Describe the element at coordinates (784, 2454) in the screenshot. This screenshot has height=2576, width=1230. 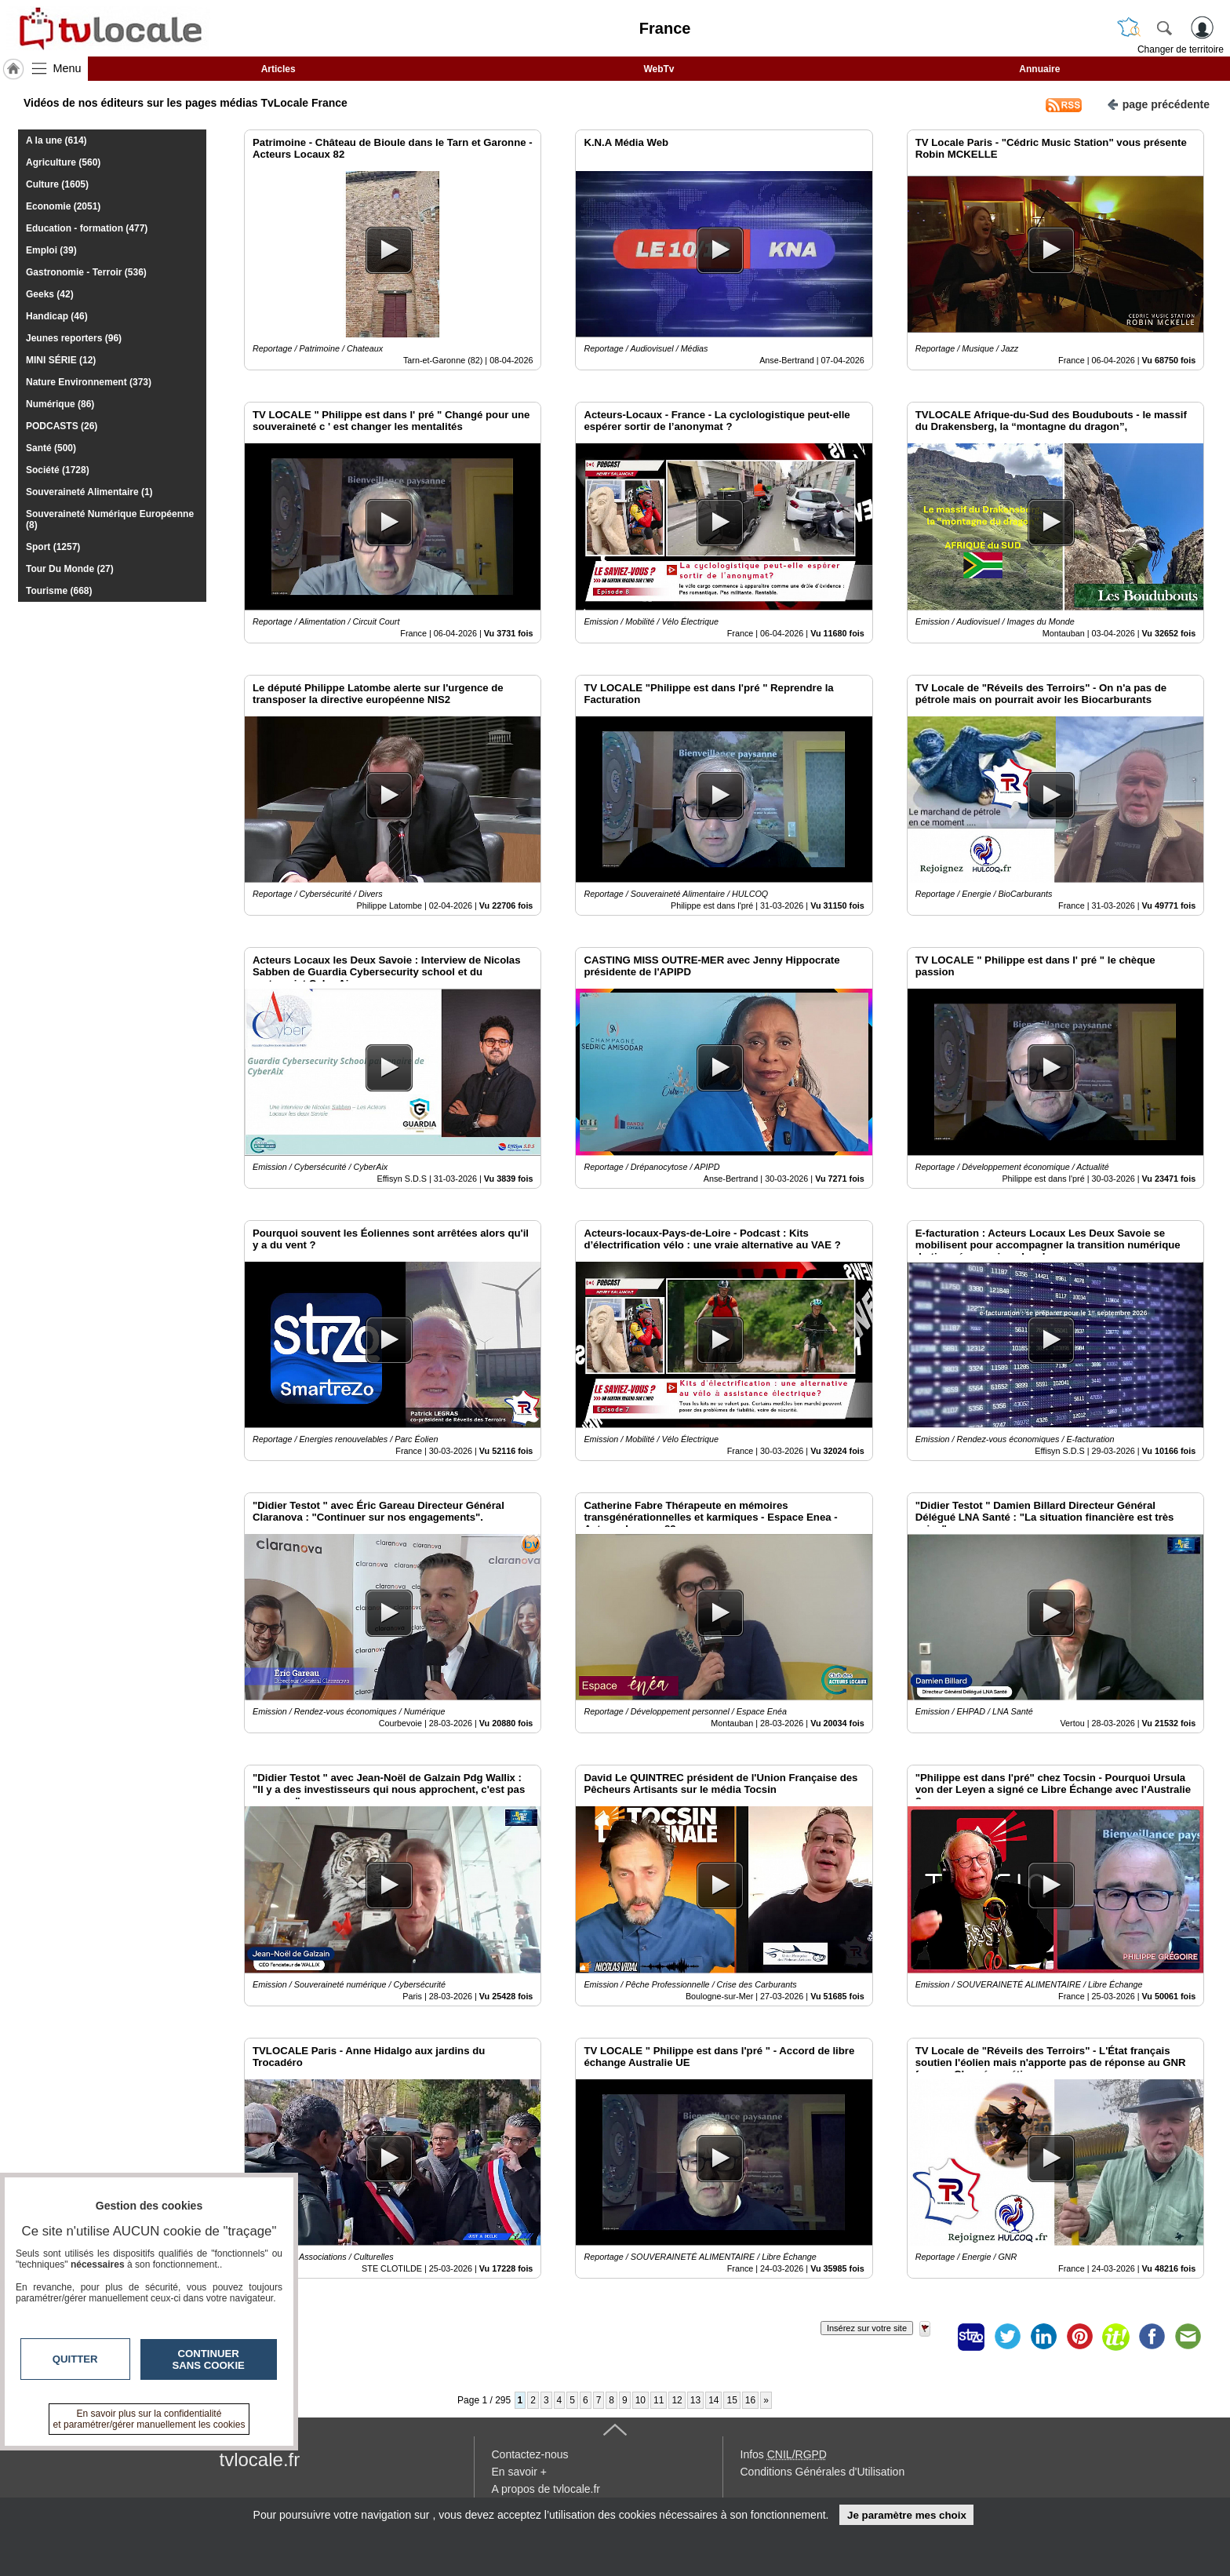
I see `Infos` at that location.